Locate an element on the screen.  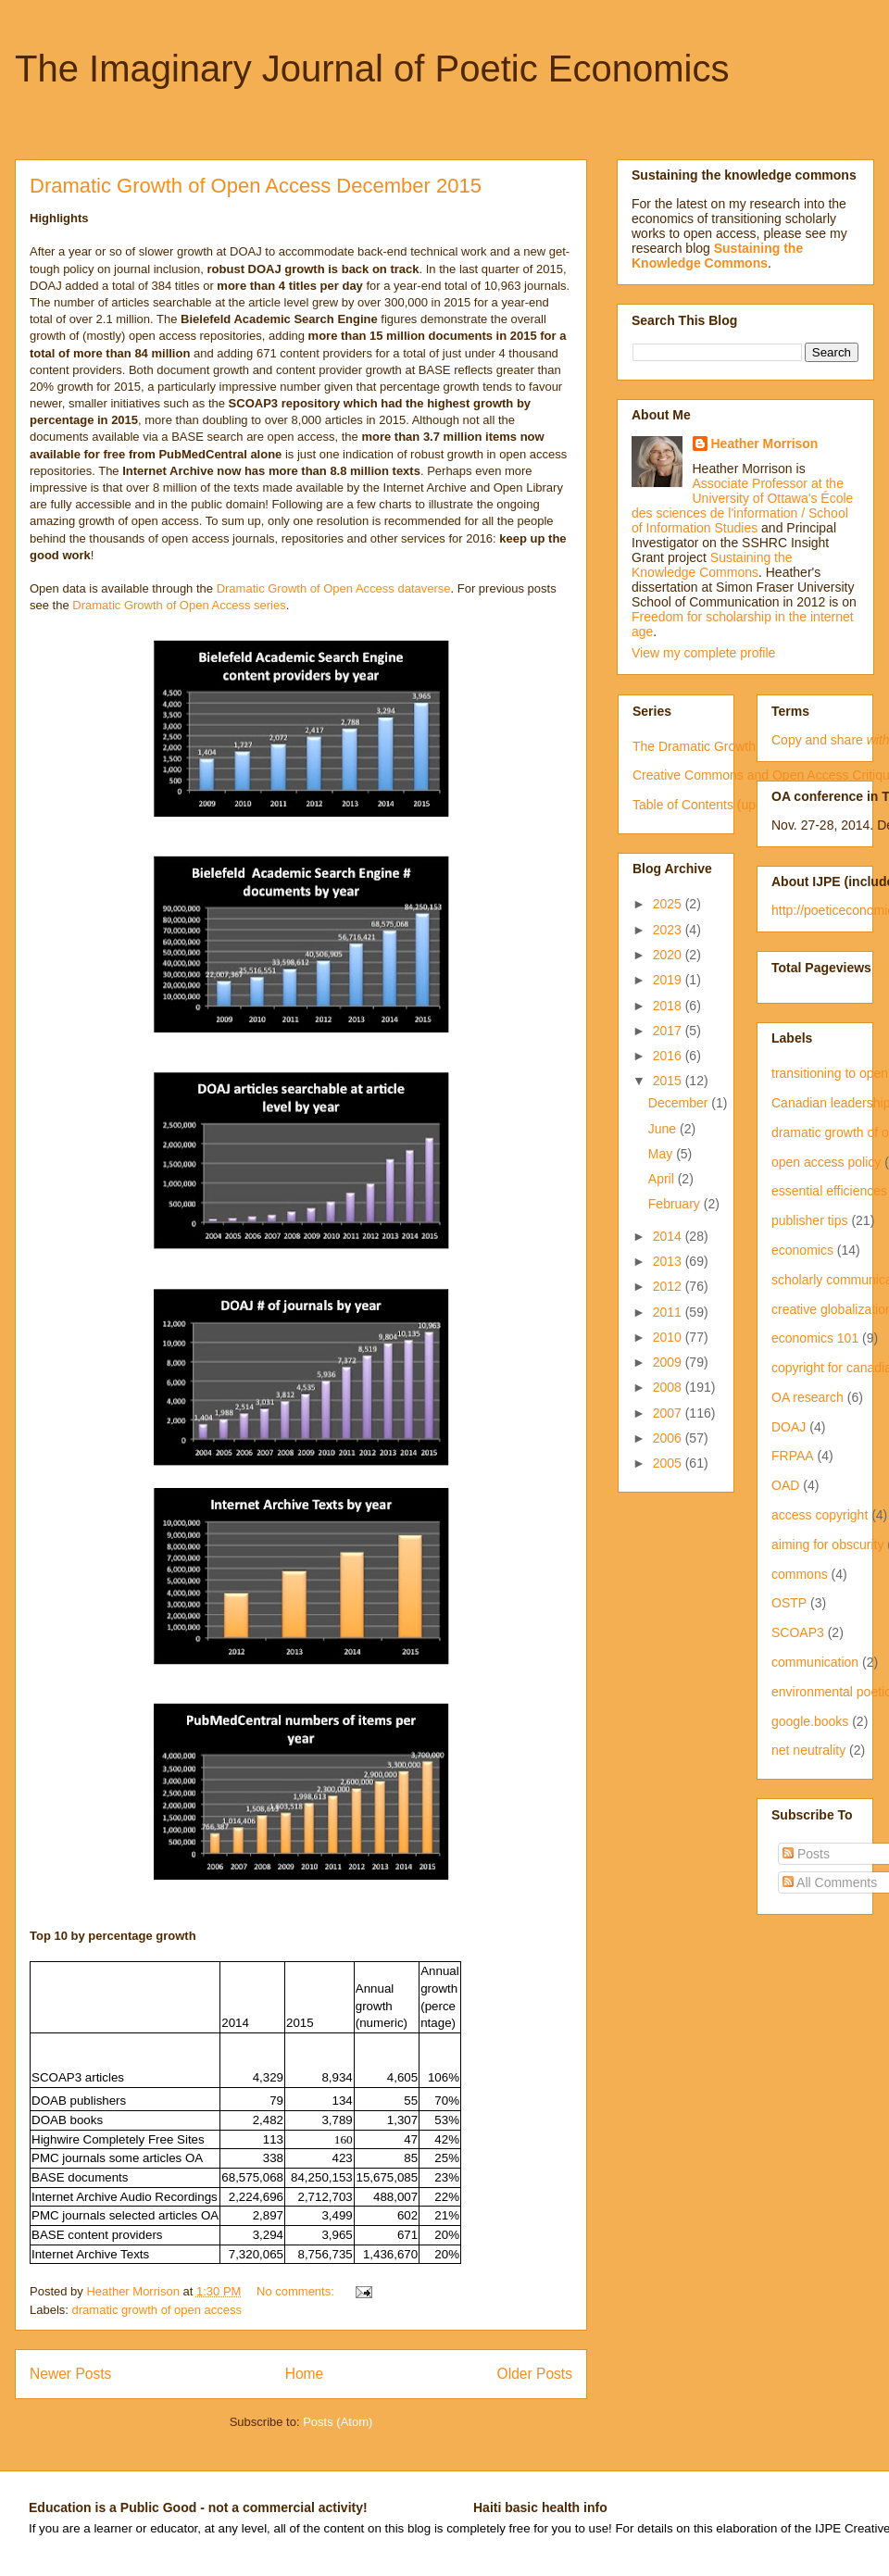
Dramatic Growth of Open Access December 2015 is located at coordinates (256, 185).